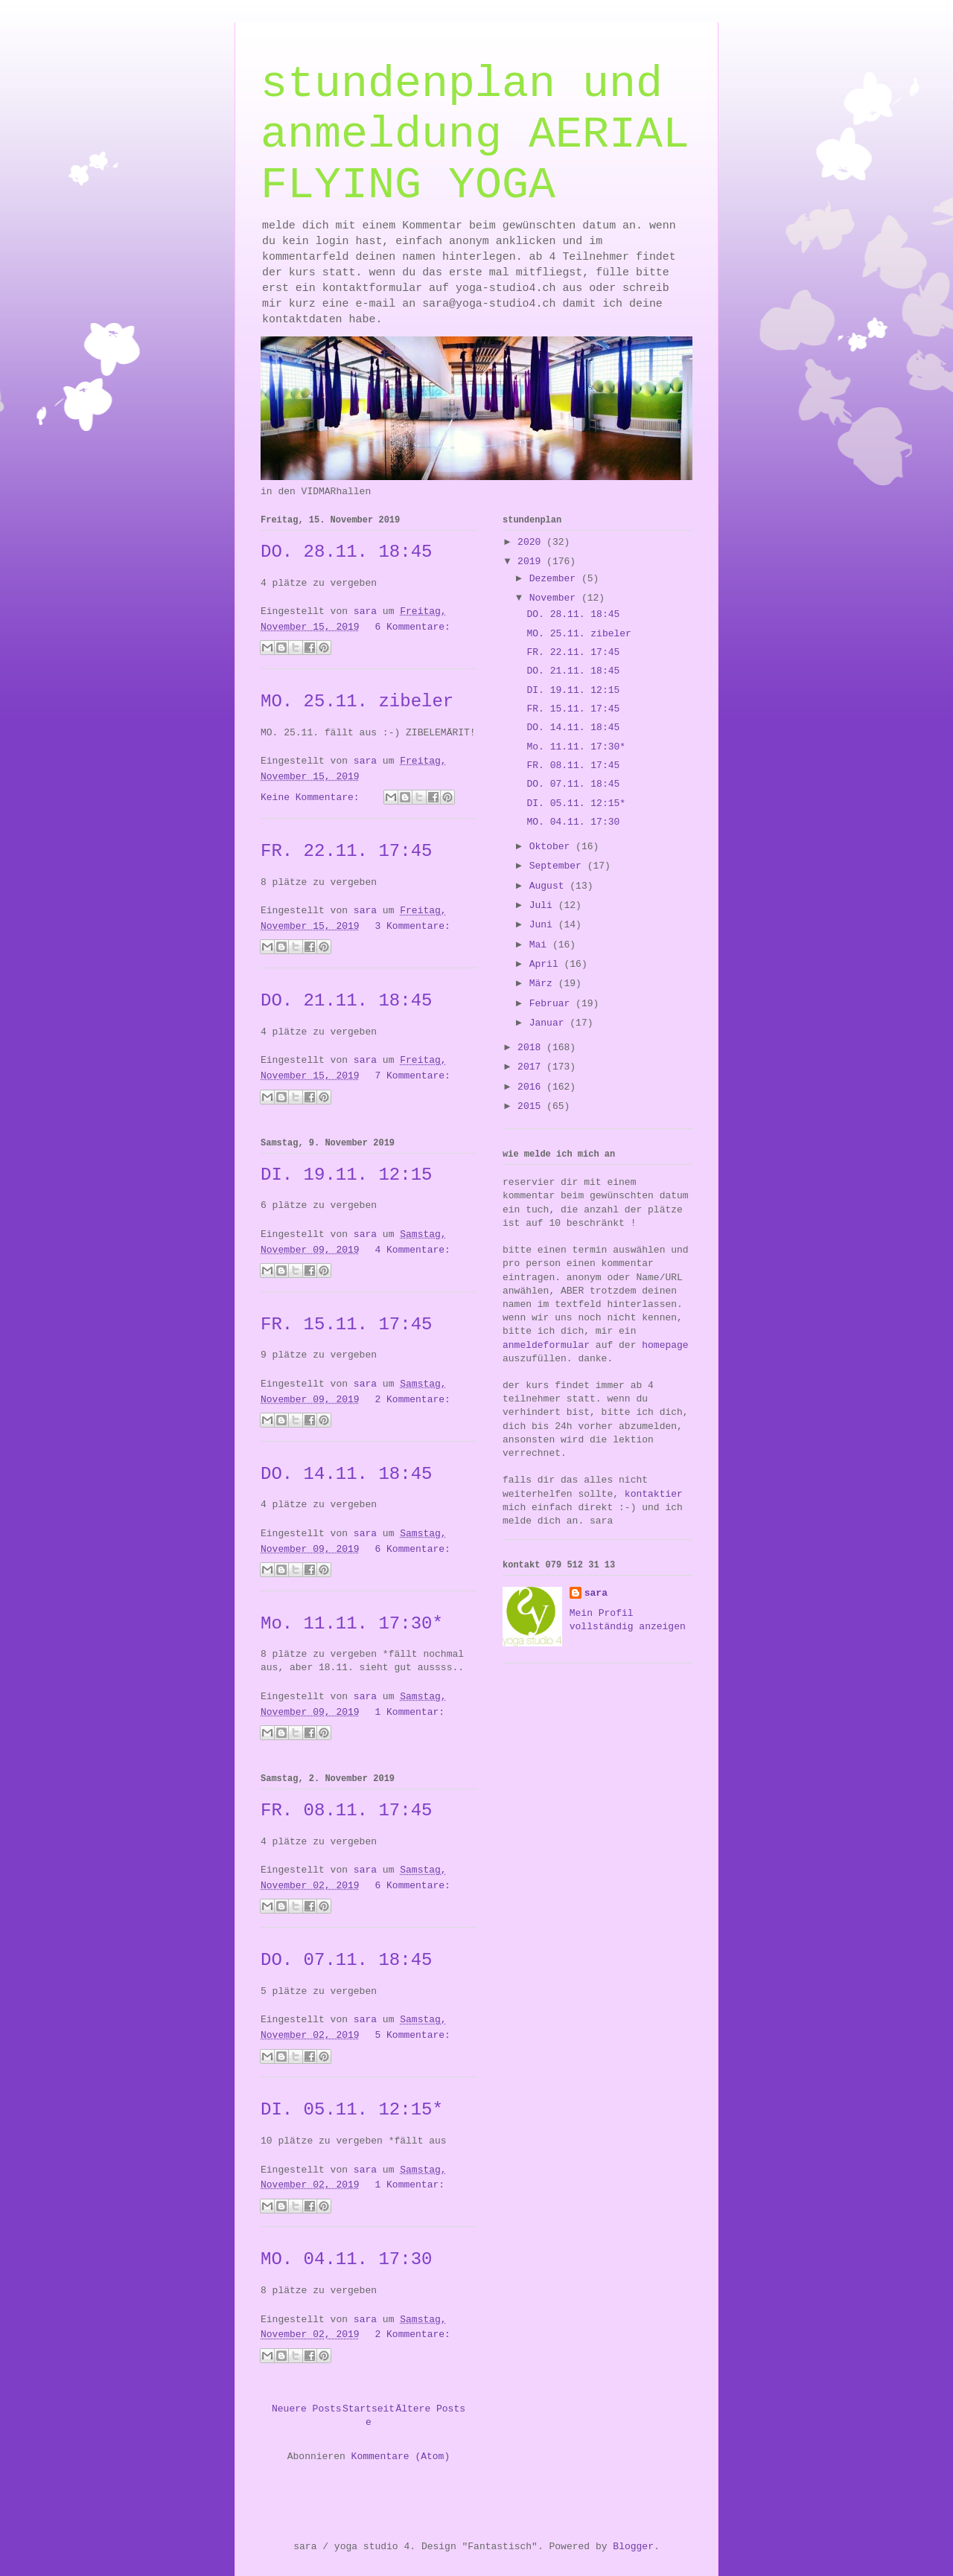 The width and height of the screenshot is (953, 2576). Describe the element at coordinates (352, 2110) in the screenshot. I see `DI. 05.11. 12:15*` at that location.